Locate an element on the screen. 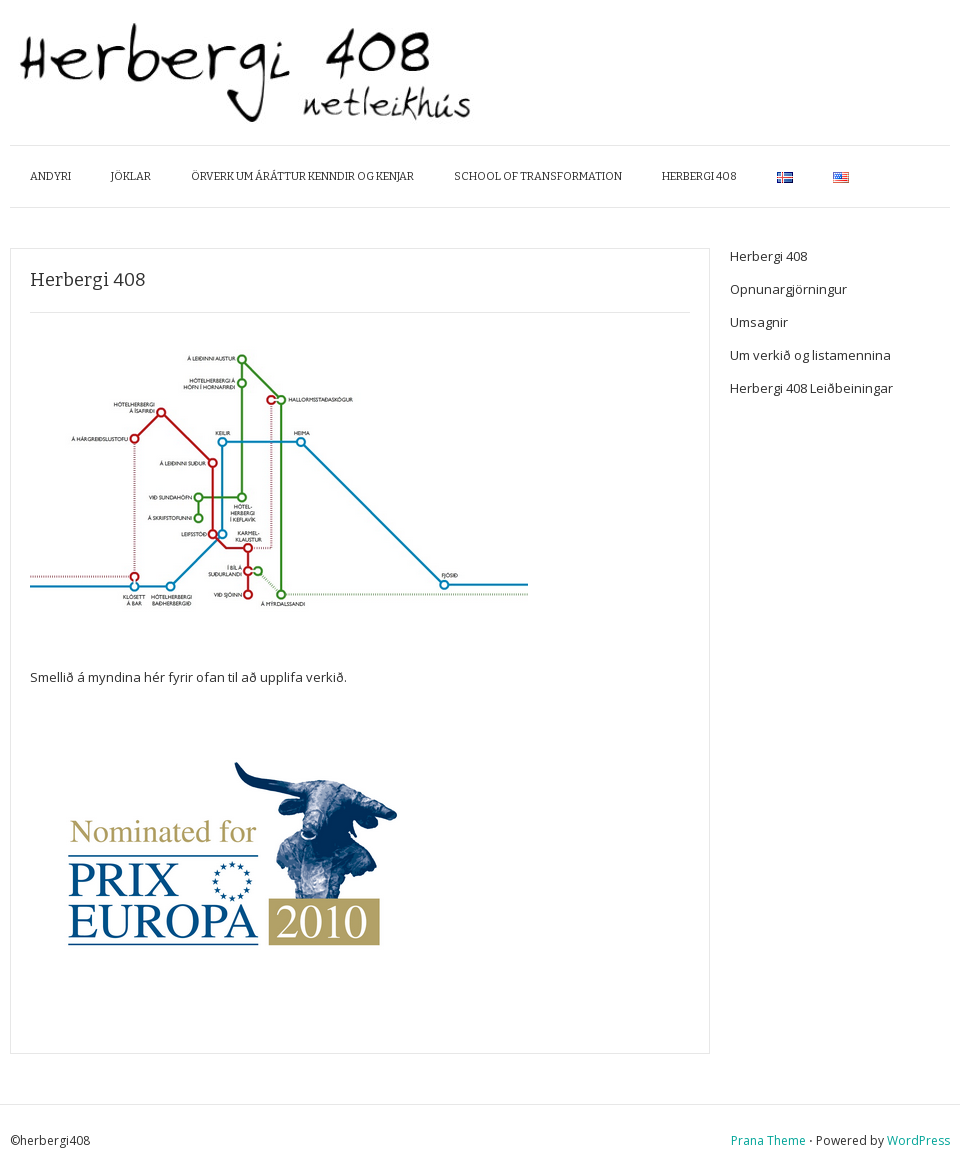 The height and width of the screenshot is (1176, 960). Örverk um áráttur kenndir og kenjar is located at coordinates (302, 176).